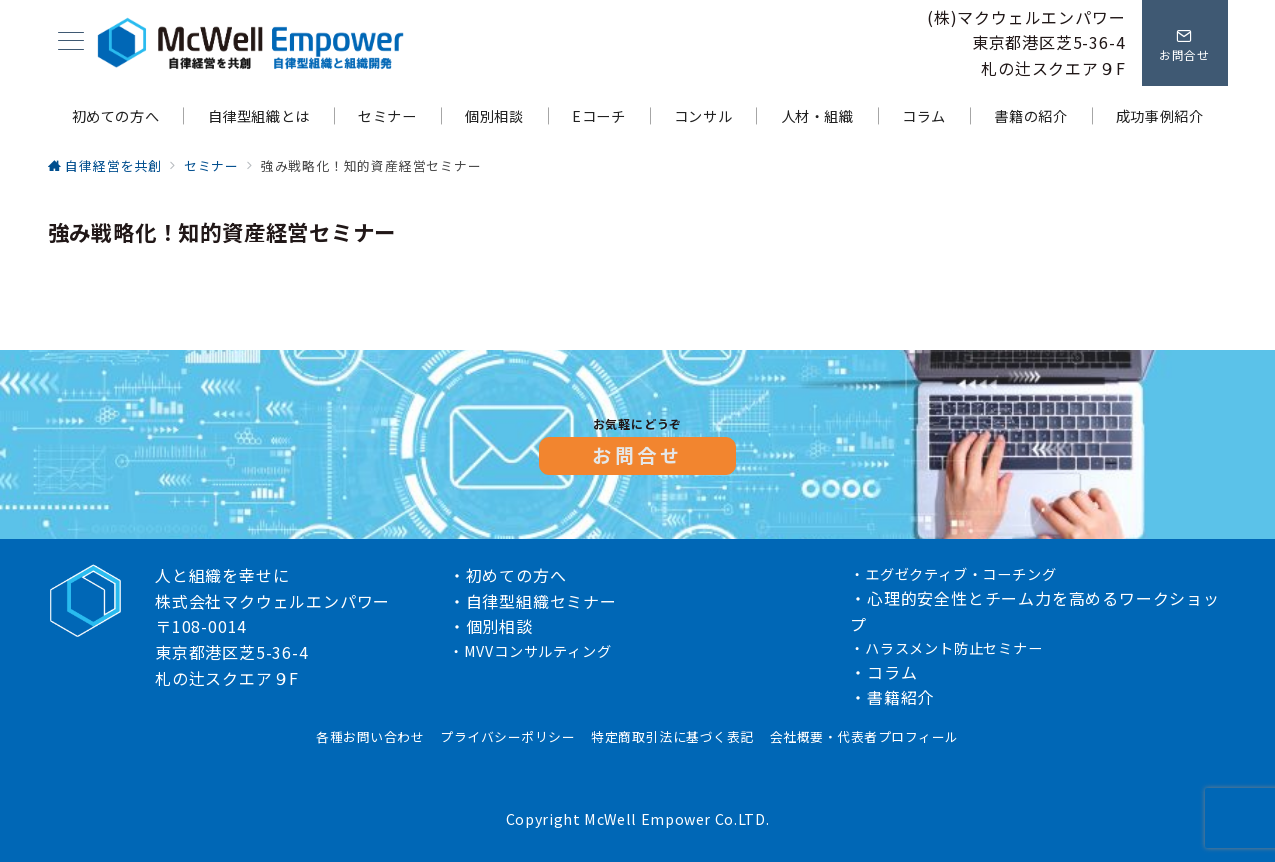 This screenshot has height=862, width=1275. I want to click on [問い合わせボタン], so click(1185, 43).